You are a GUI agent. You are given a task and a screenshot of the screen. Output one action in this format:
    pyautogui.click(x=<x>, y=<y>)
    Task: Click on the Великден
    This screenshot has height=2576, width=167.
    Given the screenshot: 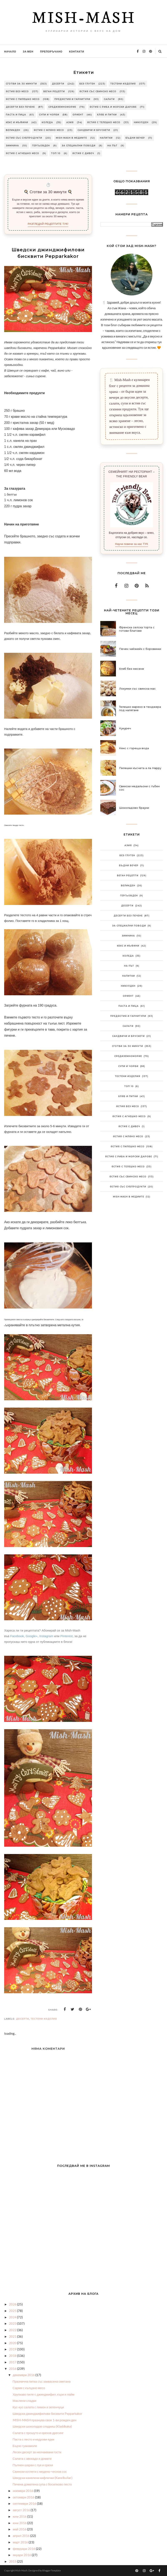 What is the action you would take?
    pyautogui.click(x=13, y=130)
    